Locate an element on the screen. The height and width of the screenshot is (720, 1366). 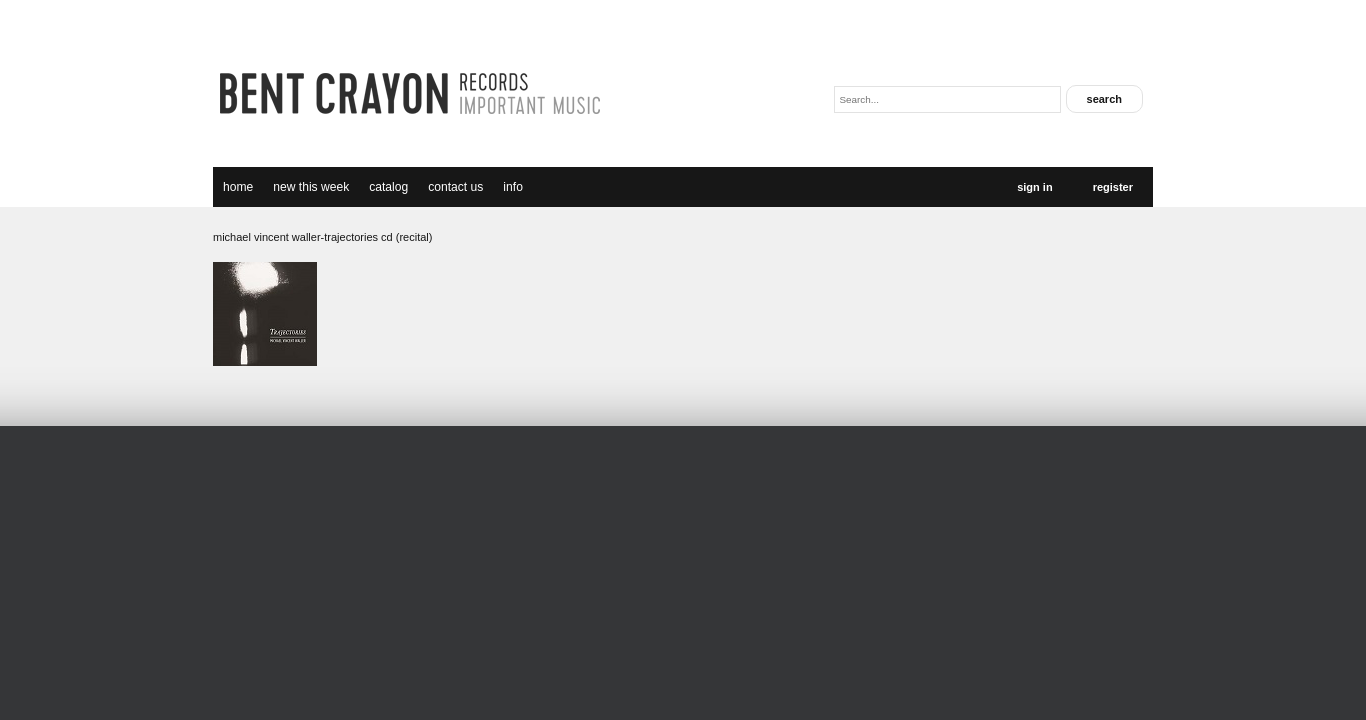
Info is located at coordinates (513, 187).